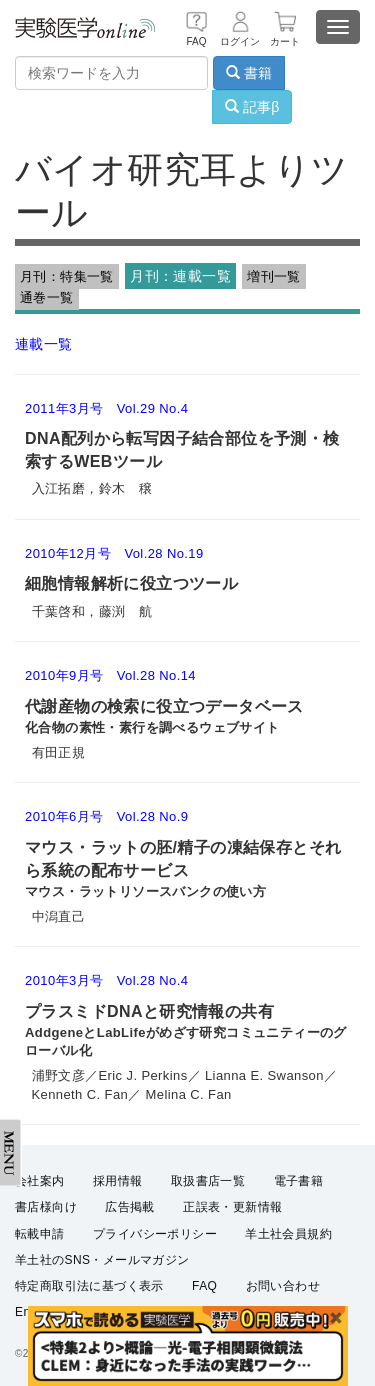 Image resolution: width=375 pixels, height=1386 pixels. What do you see at coordinates (67, 276) in the screenshot?
I see `月刊：特集一覧` at bounding box center [67, 276].